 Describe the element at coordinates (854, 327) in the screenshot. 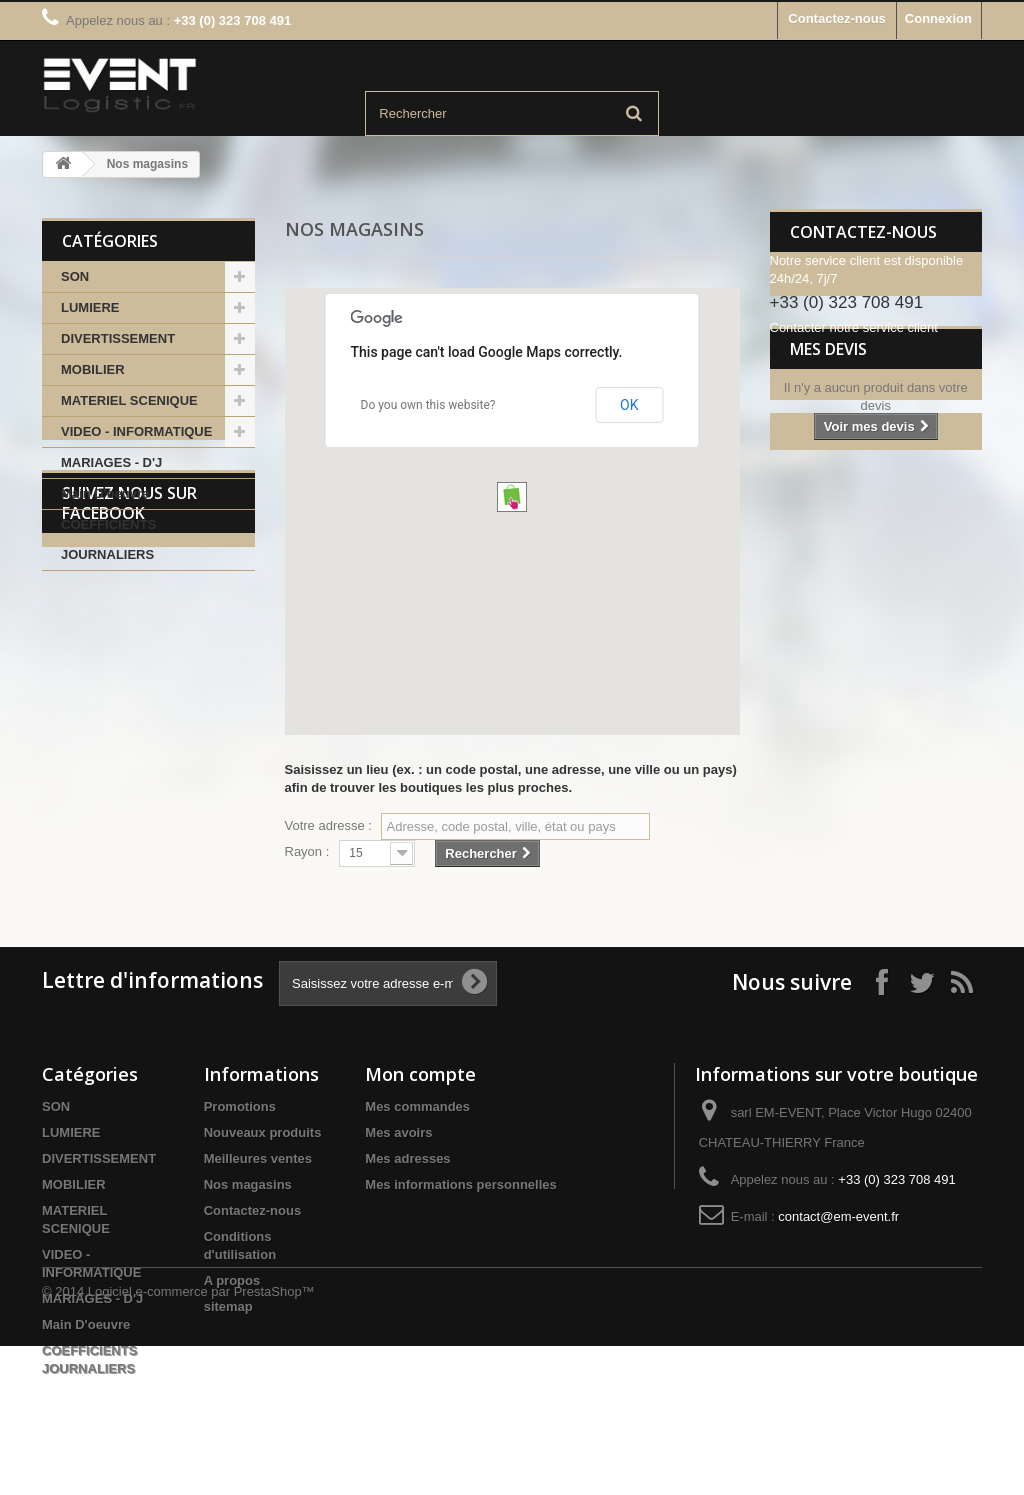

I see `Contacter notre service client` at that location.